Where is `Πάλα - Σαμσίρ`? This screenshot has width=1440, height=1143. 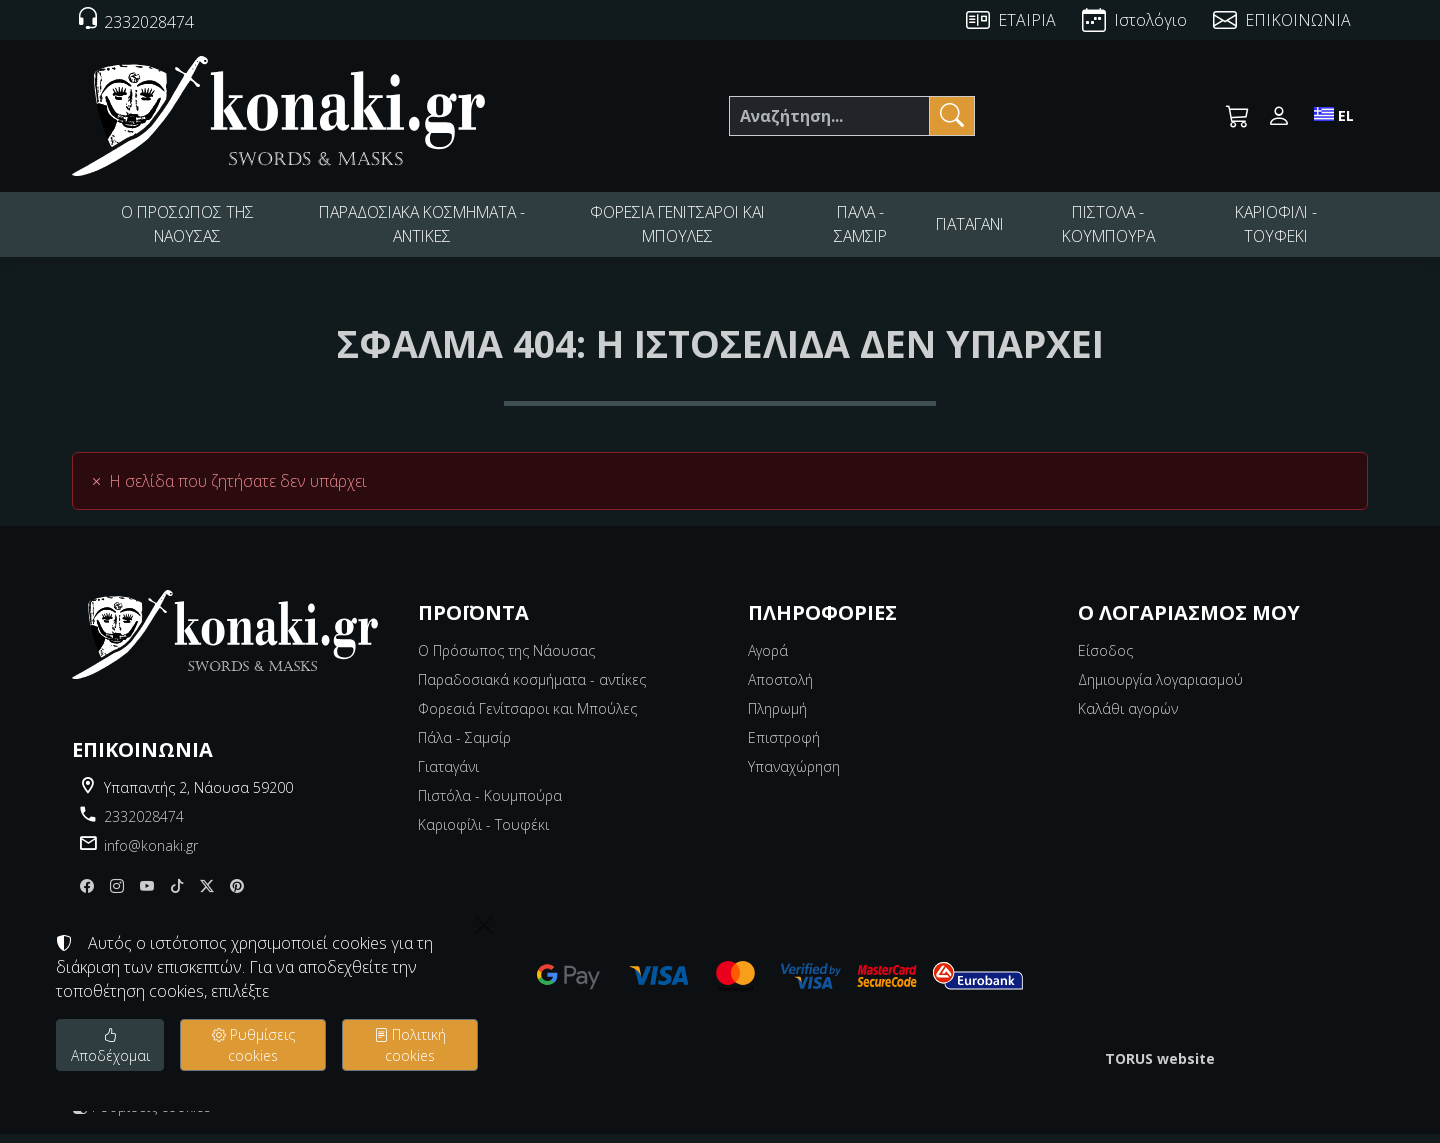 Πάλα - Σαμσίρ is located at coordinates (464, 746).